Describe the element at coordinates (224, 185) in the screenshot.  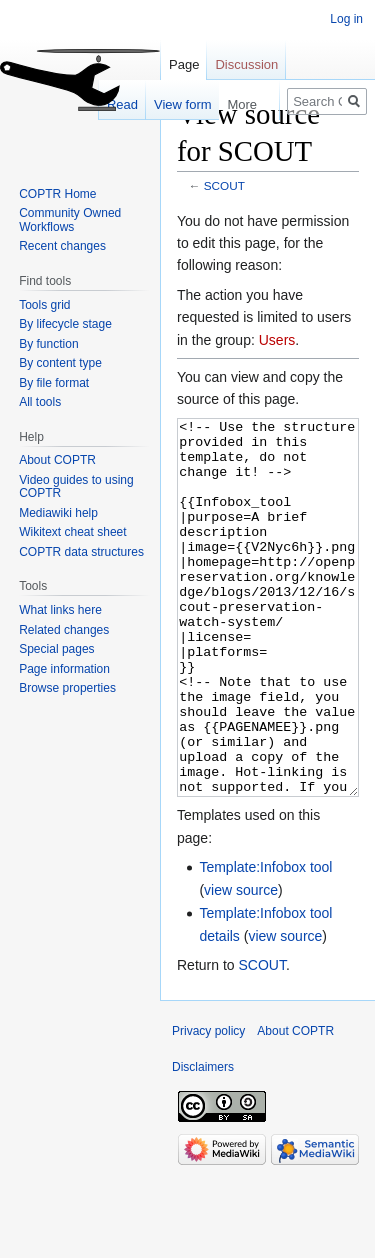
I see `SCOUT` at that location.